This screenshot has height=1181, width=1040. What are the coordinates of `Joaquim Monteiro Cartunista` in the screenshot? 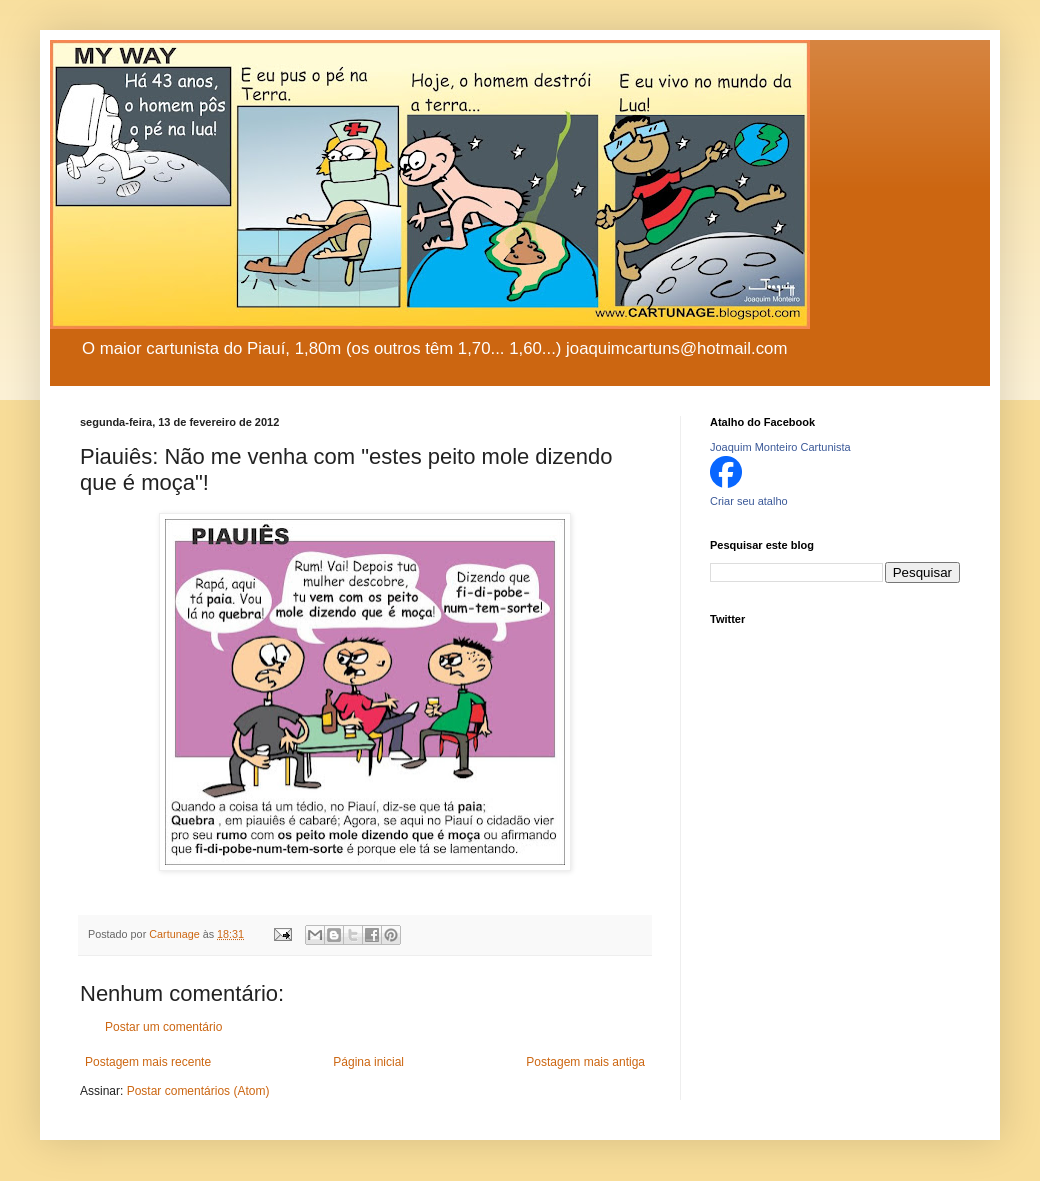 It's located at (780, 447).